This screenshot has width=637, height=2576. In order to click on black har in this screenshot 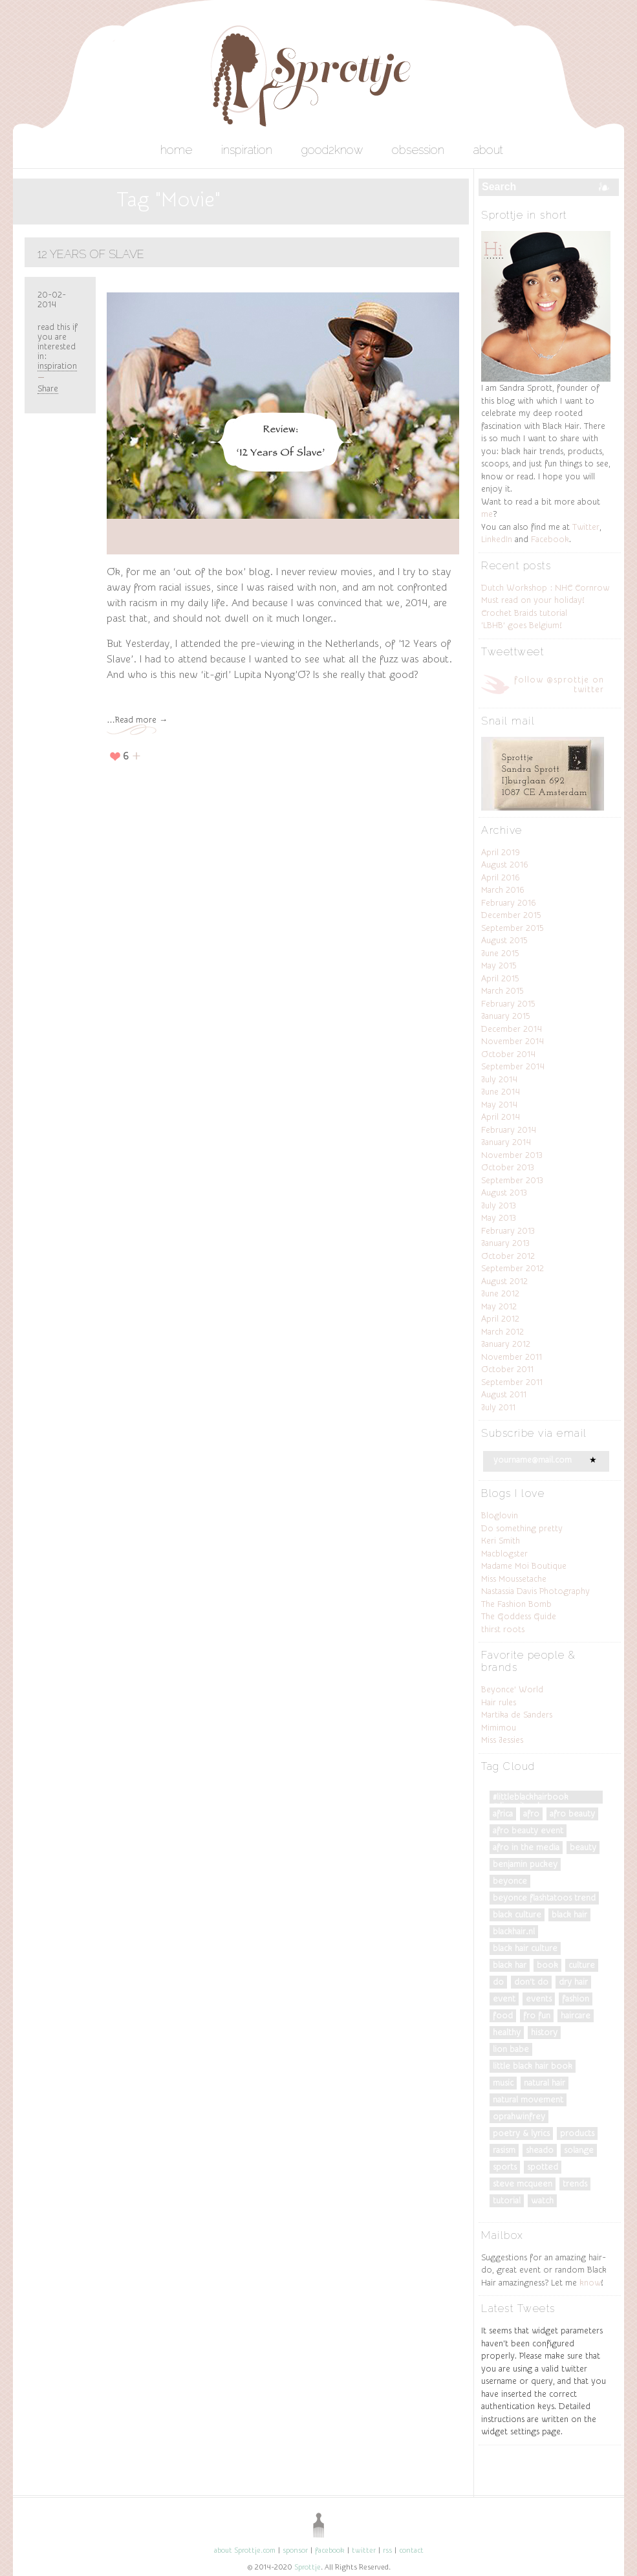, I will do `click(509, 1965)`.